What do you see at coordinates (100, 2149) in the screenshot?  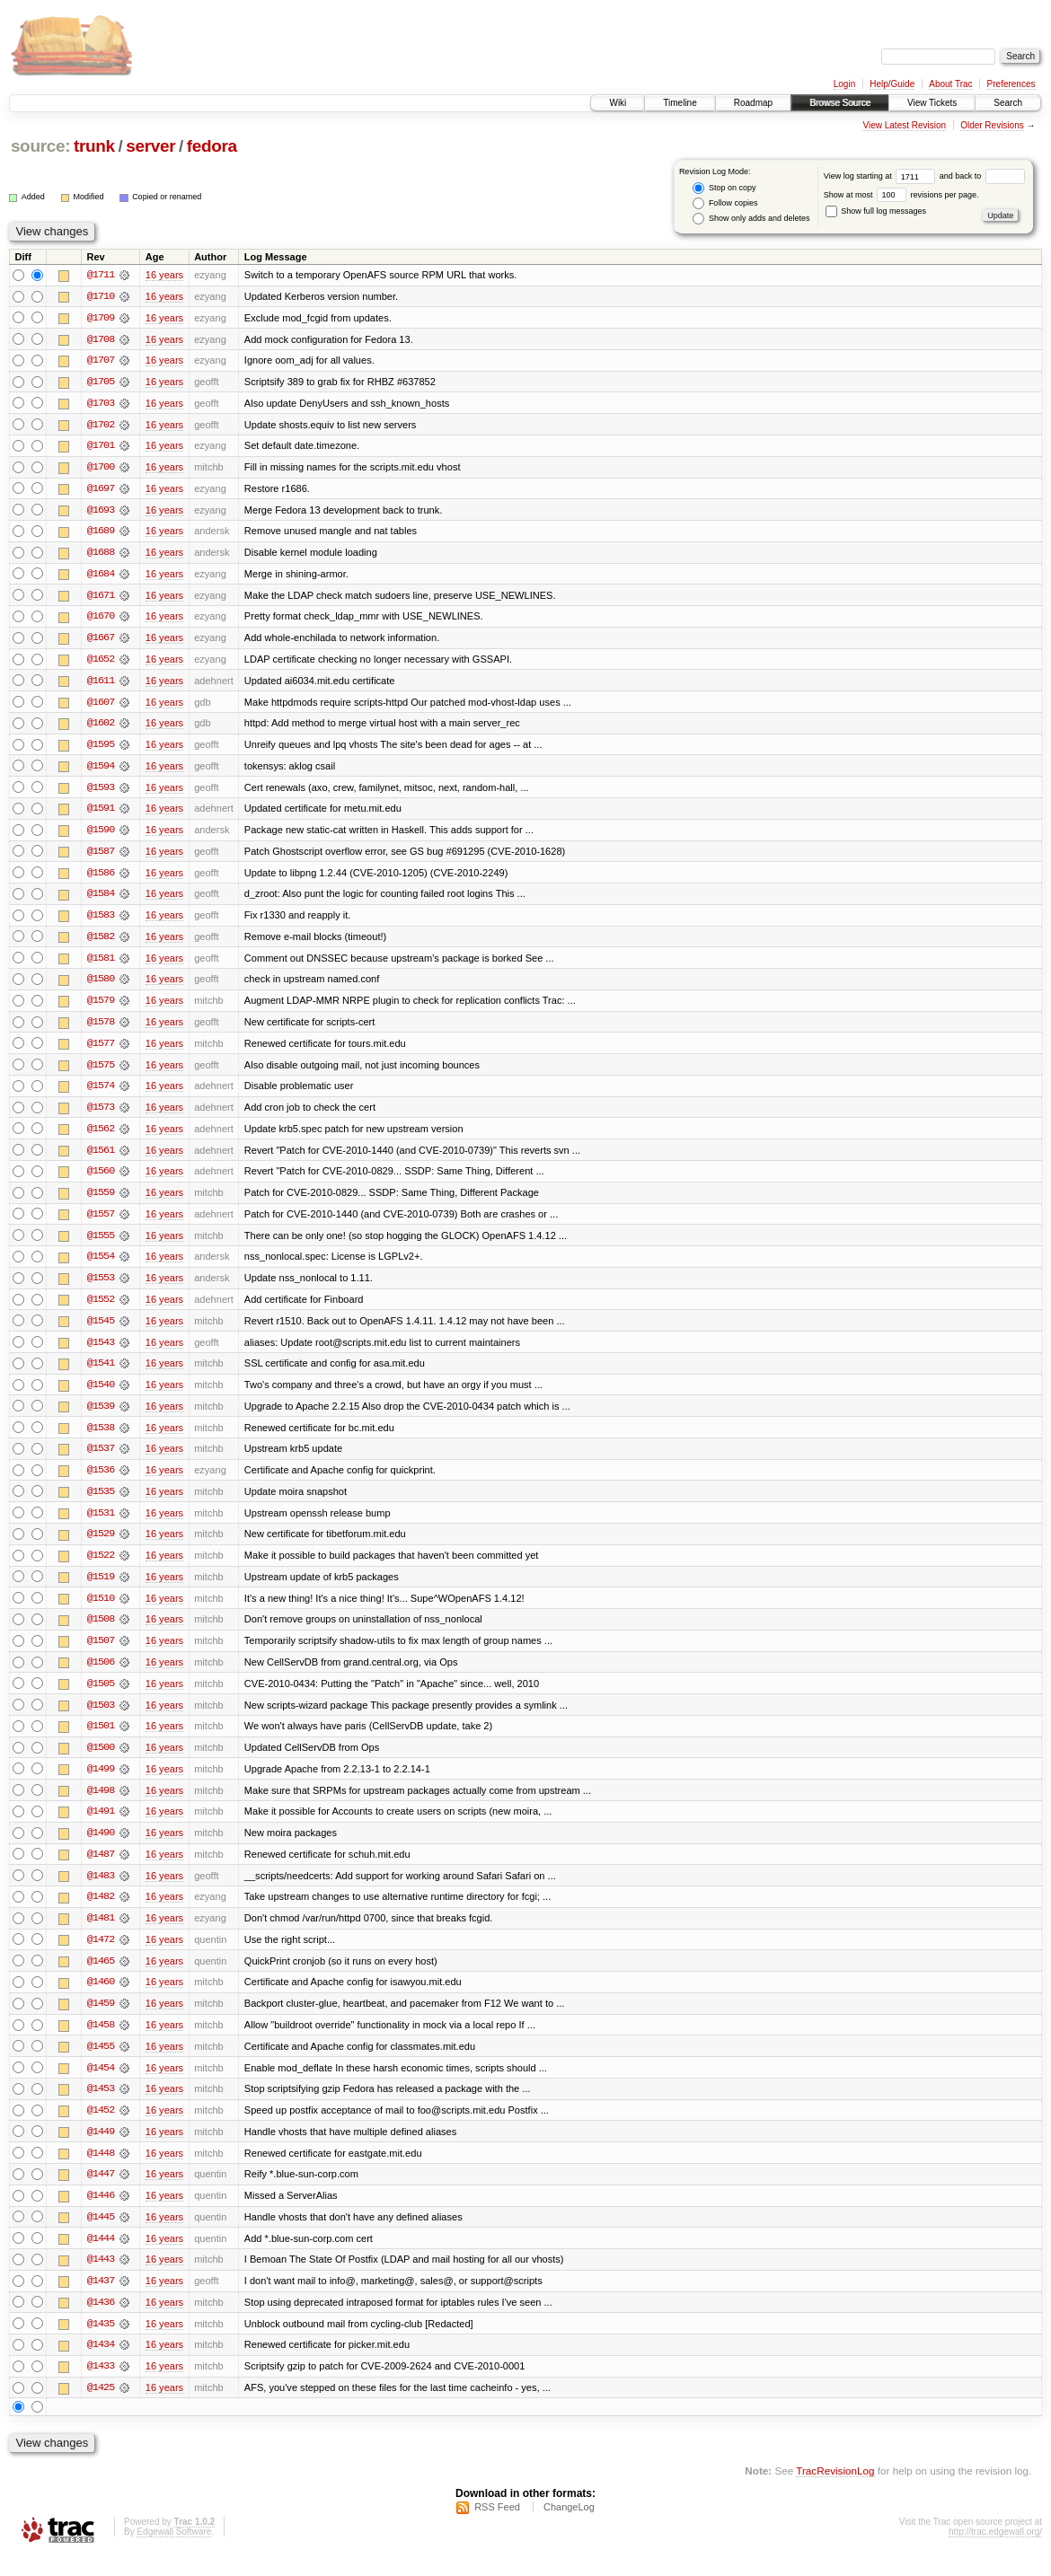 I see `@1449` at bounding box center [100, 2149].